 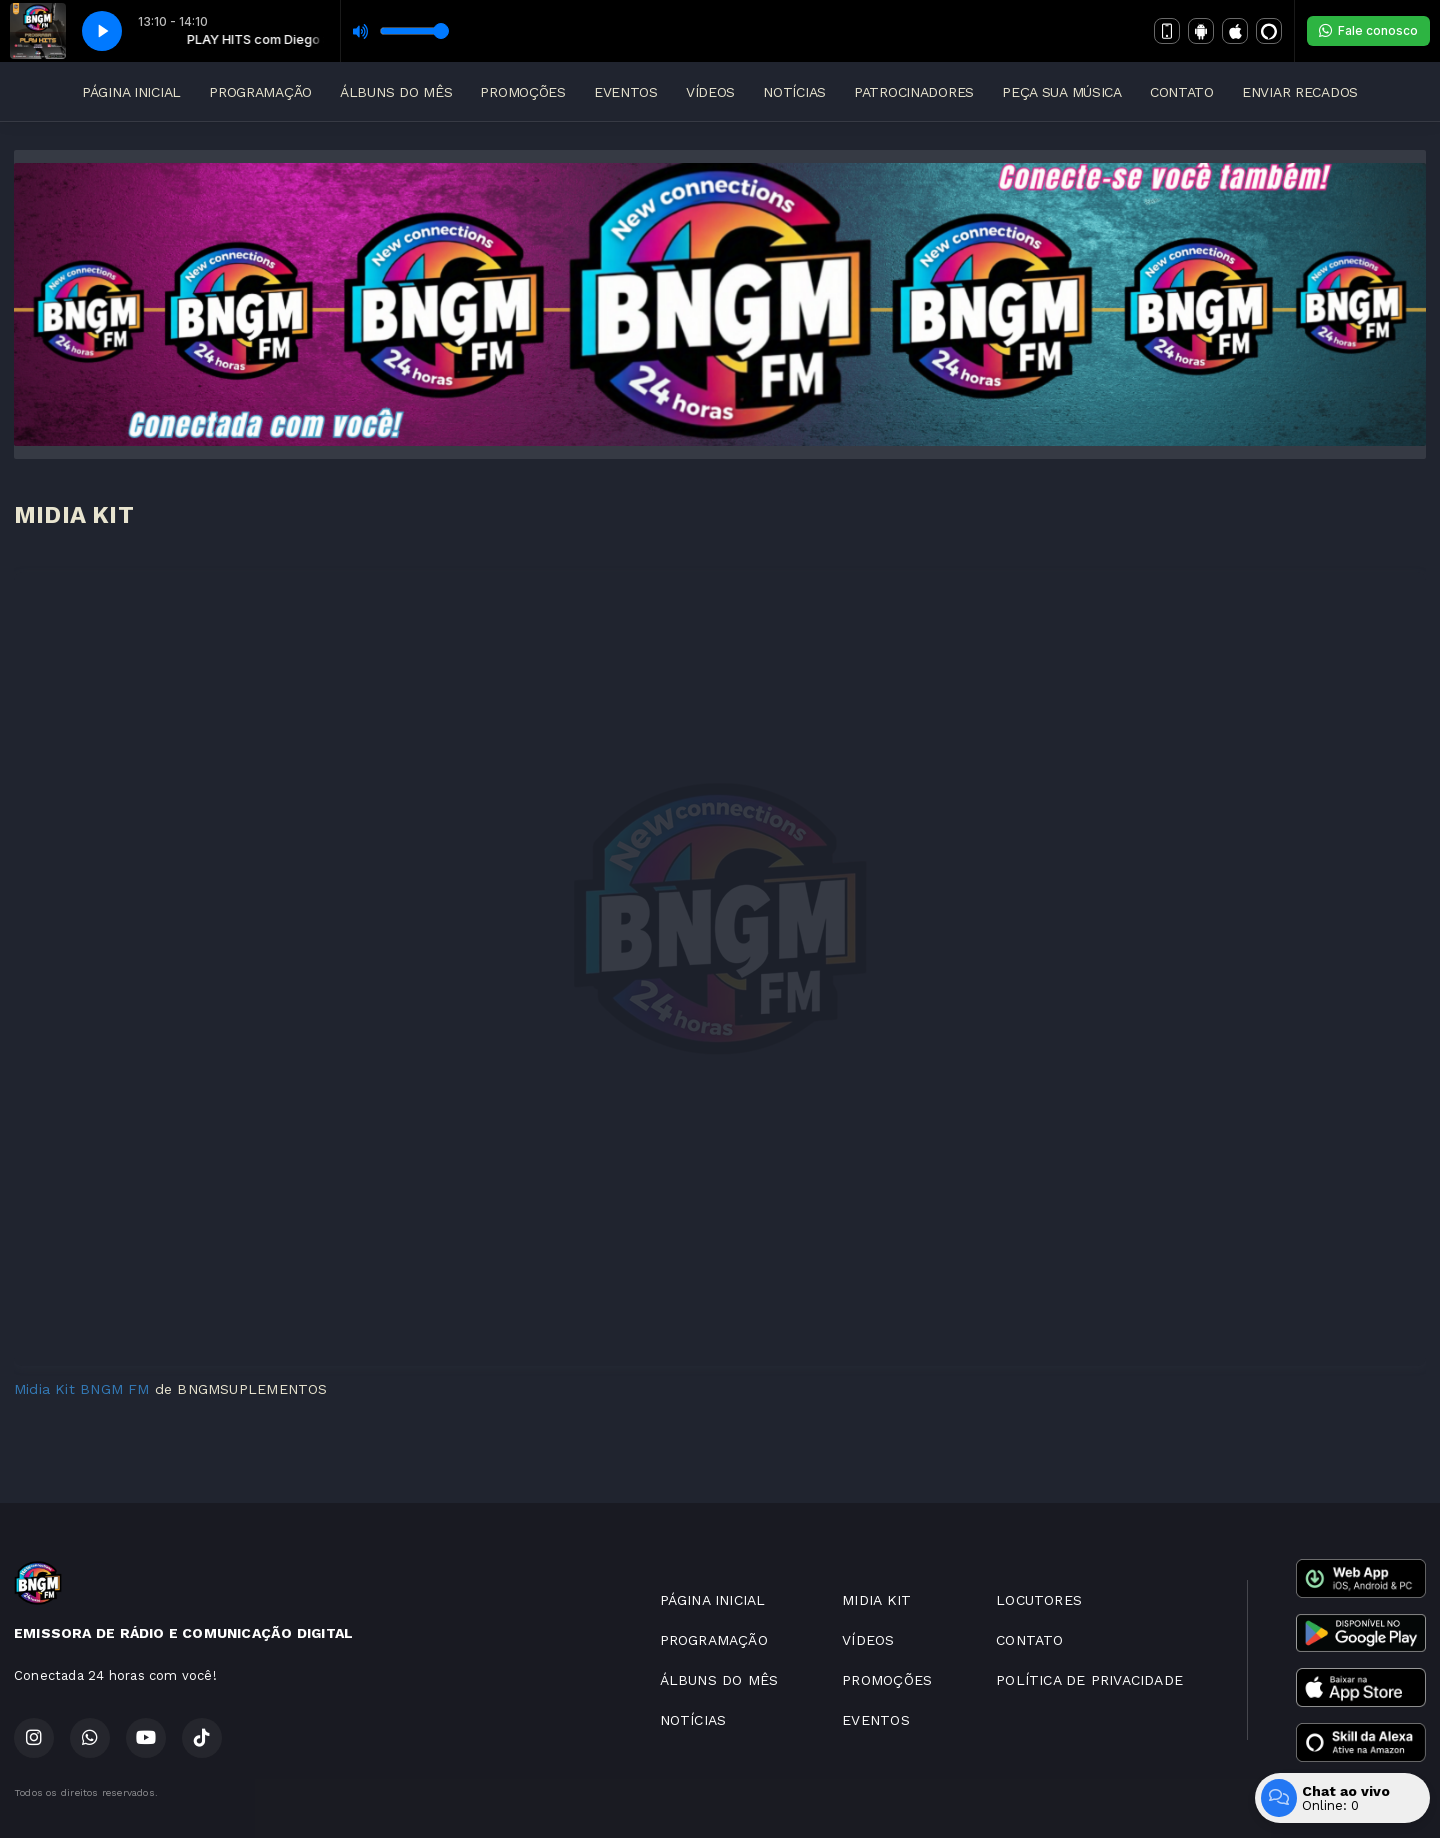 I want to click on PEÇA SUA MÚSICA, so click(x=1062, y=92).